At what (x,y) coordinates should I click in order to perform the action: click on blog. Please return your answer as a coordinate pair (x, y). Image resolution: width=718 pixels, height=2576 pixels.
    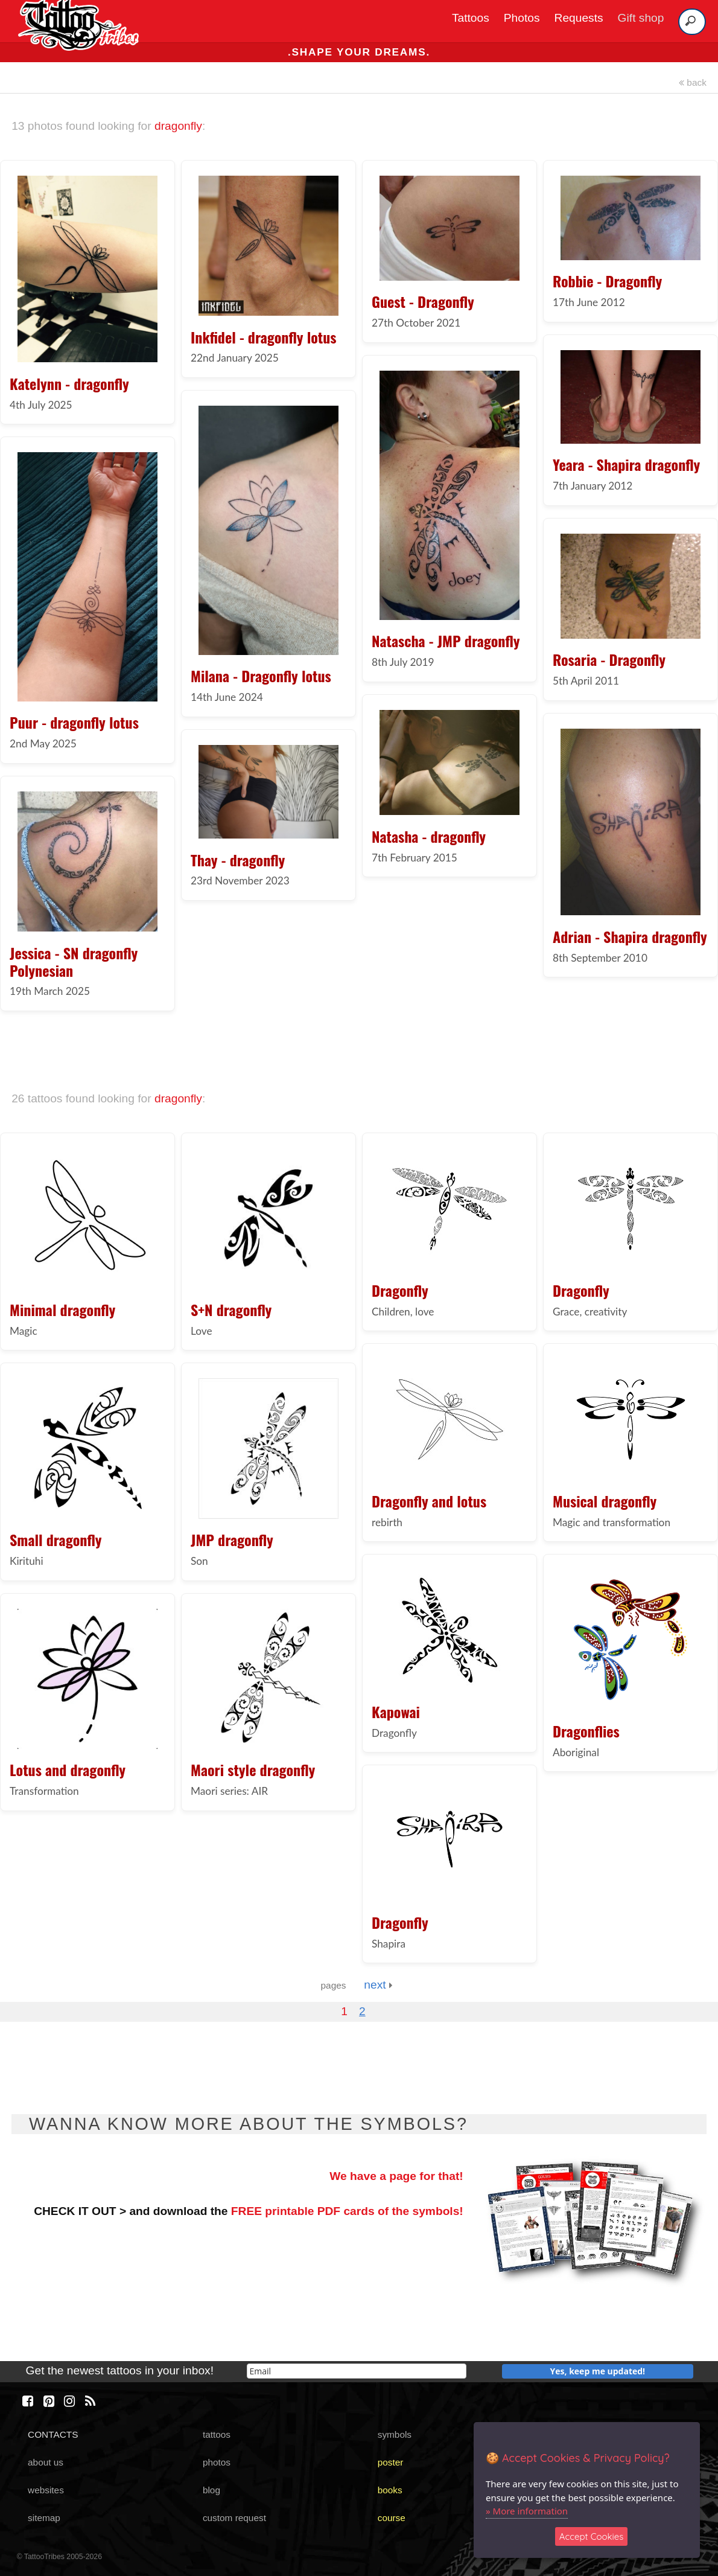
    Looking at the image, I should click on (211, 2490).